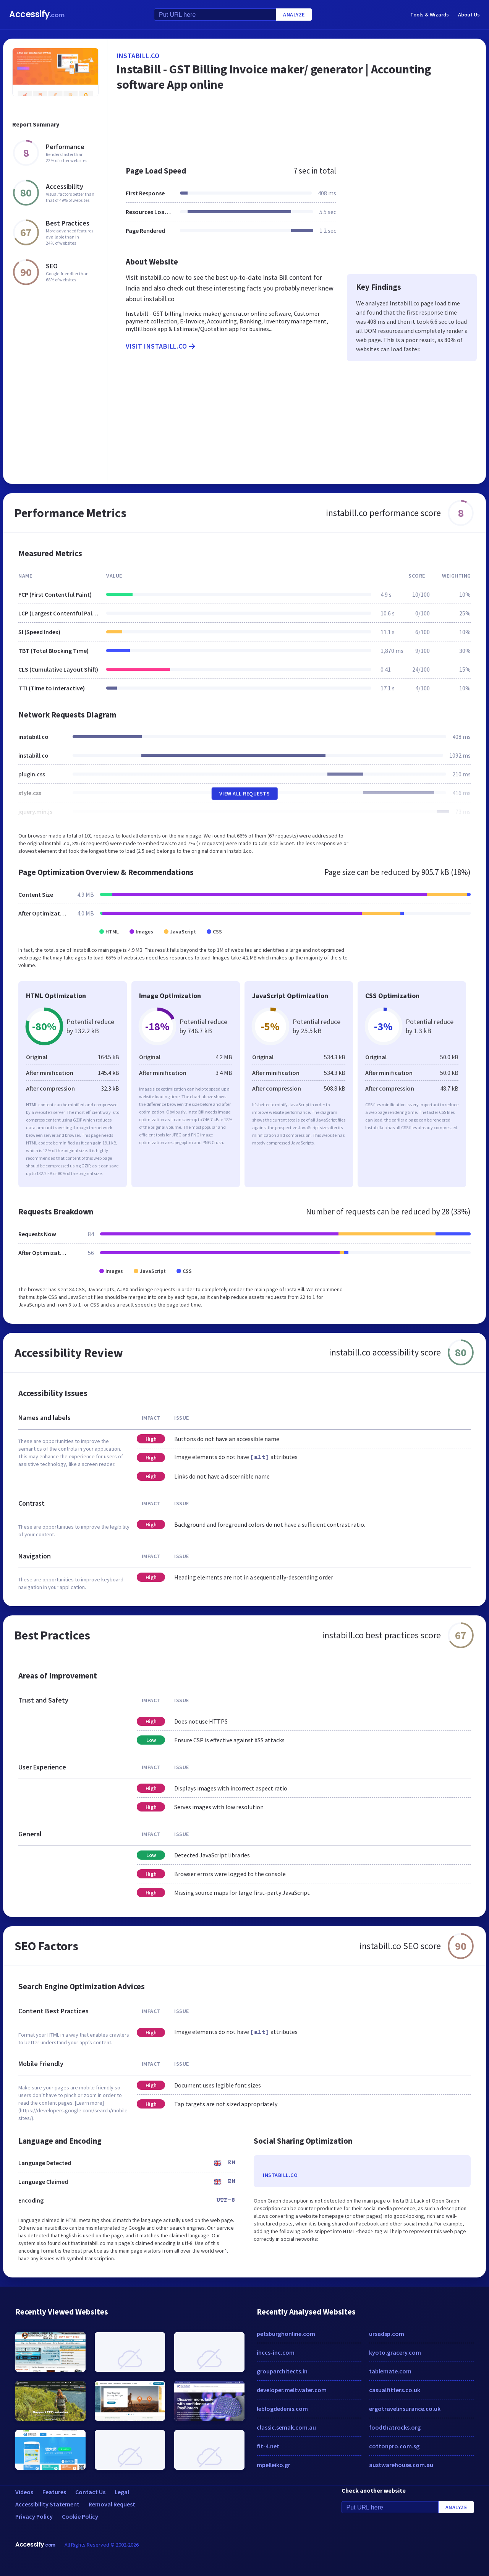 The width and height of the screenshot is (489, 2576). I want to click on Videos, so click(24, 2492).